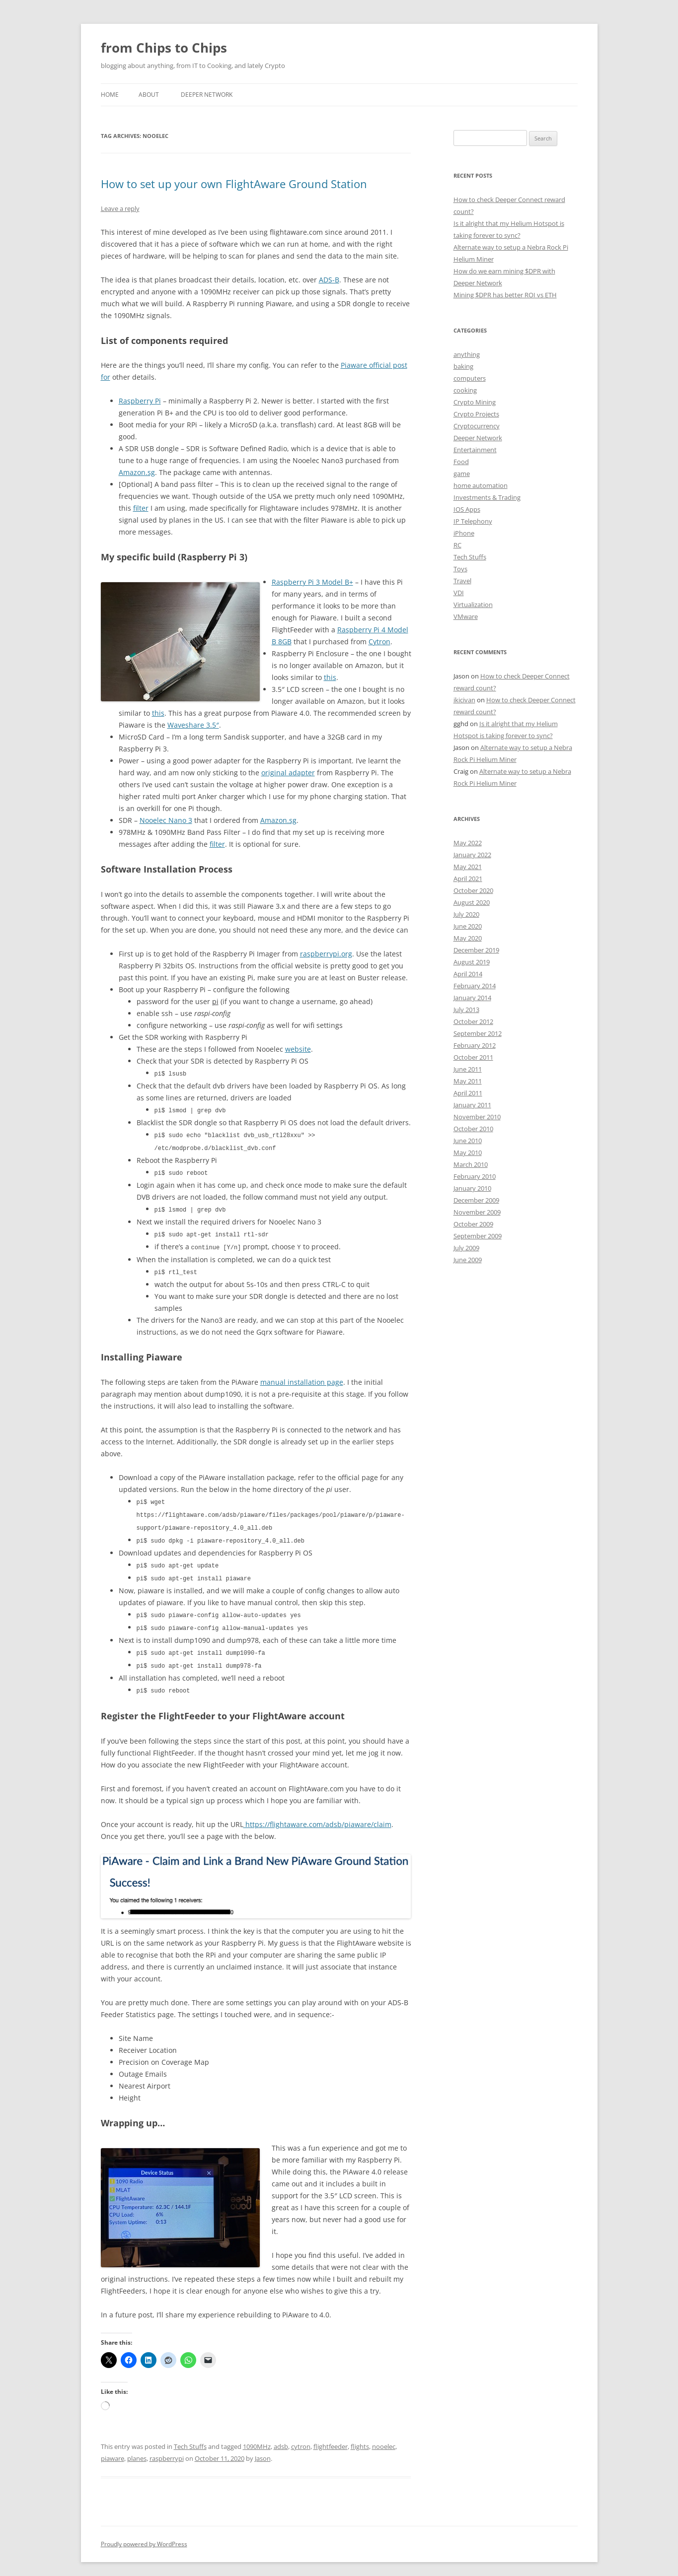 This screenshot has width=678, height=2576. Describe the element at coordinates (474, 402) in the screenshot. I see `Crypto Mining` at that location.